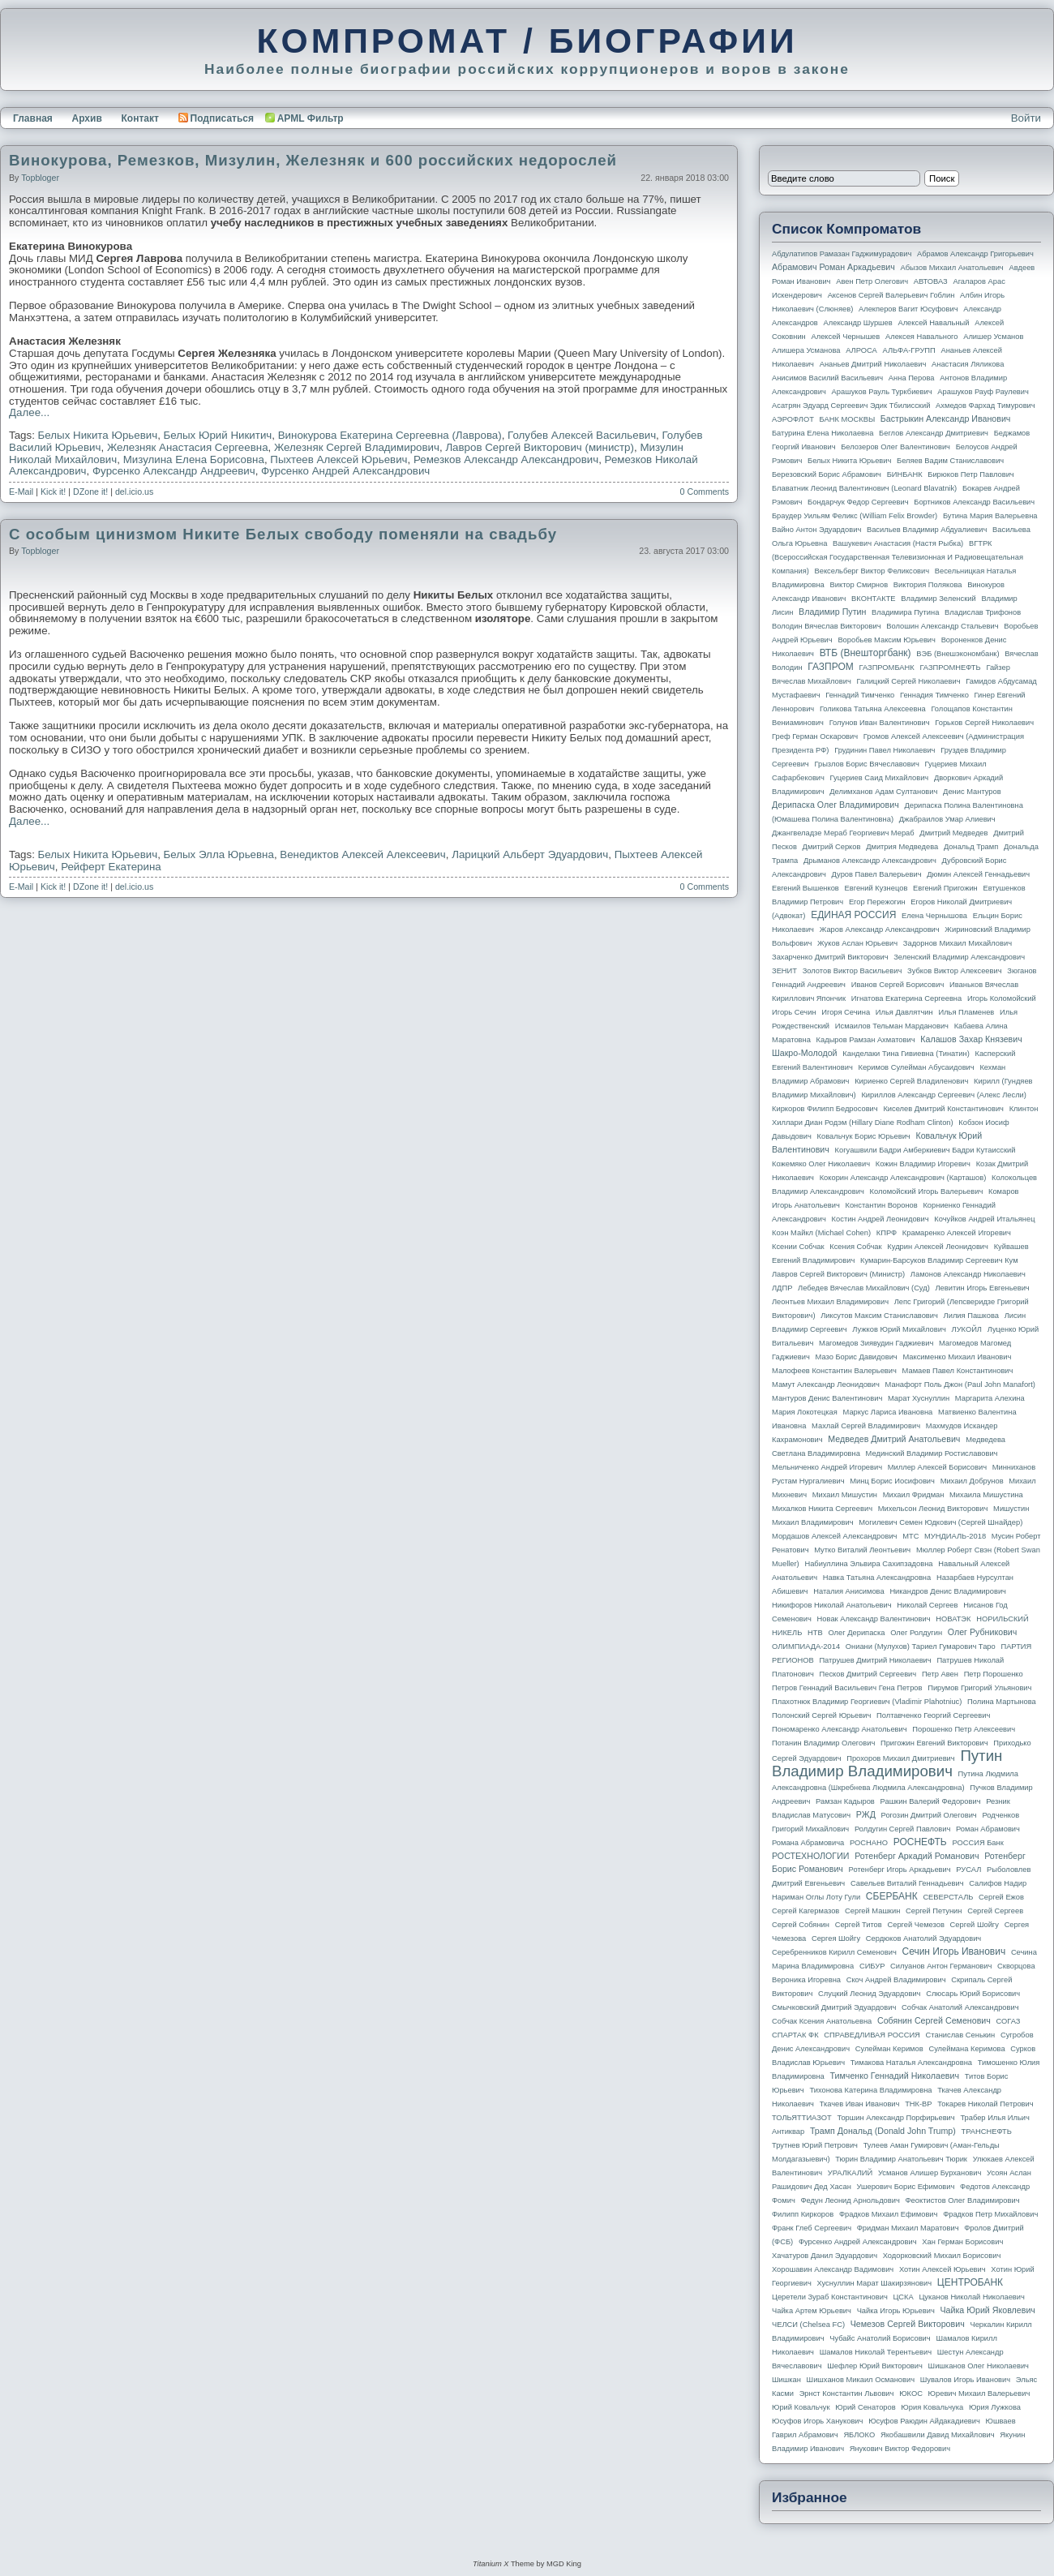 The height and width of the screenshot is (2576, 1054). I want to click on РОСНАНО, so click(869, 1843).